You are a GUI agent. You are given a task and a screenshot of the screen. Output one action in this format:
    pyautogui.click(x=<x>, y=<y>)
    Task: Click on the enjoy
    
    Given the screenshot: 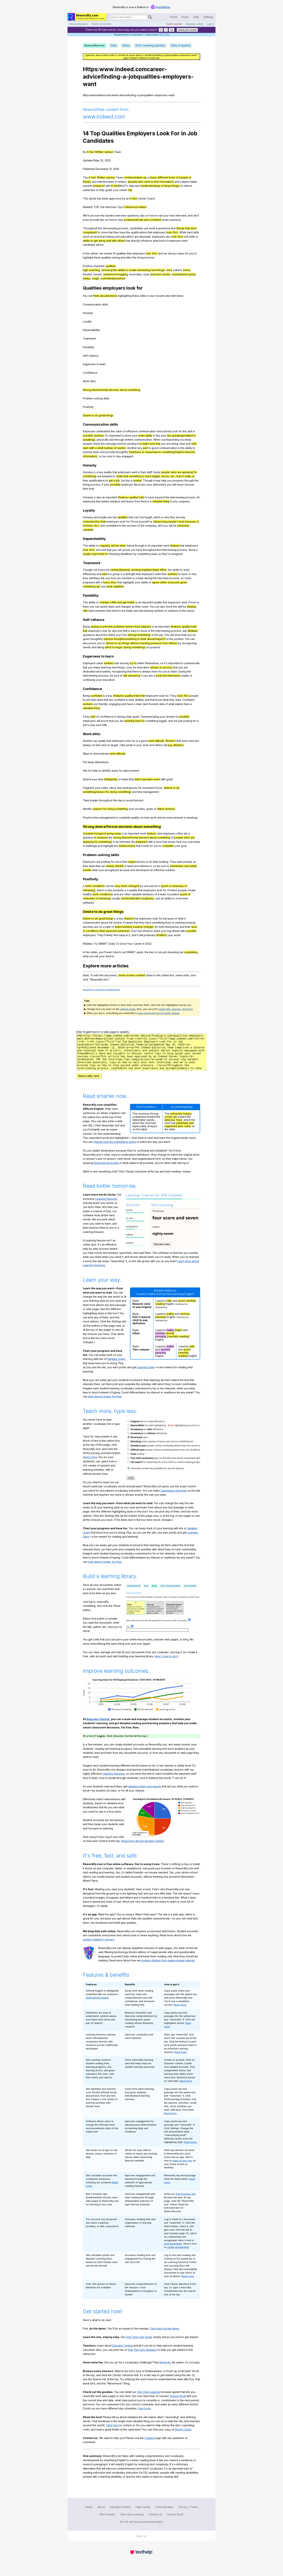 What is the action you would take?
    pyautogui.click(x=96, y=667)
    